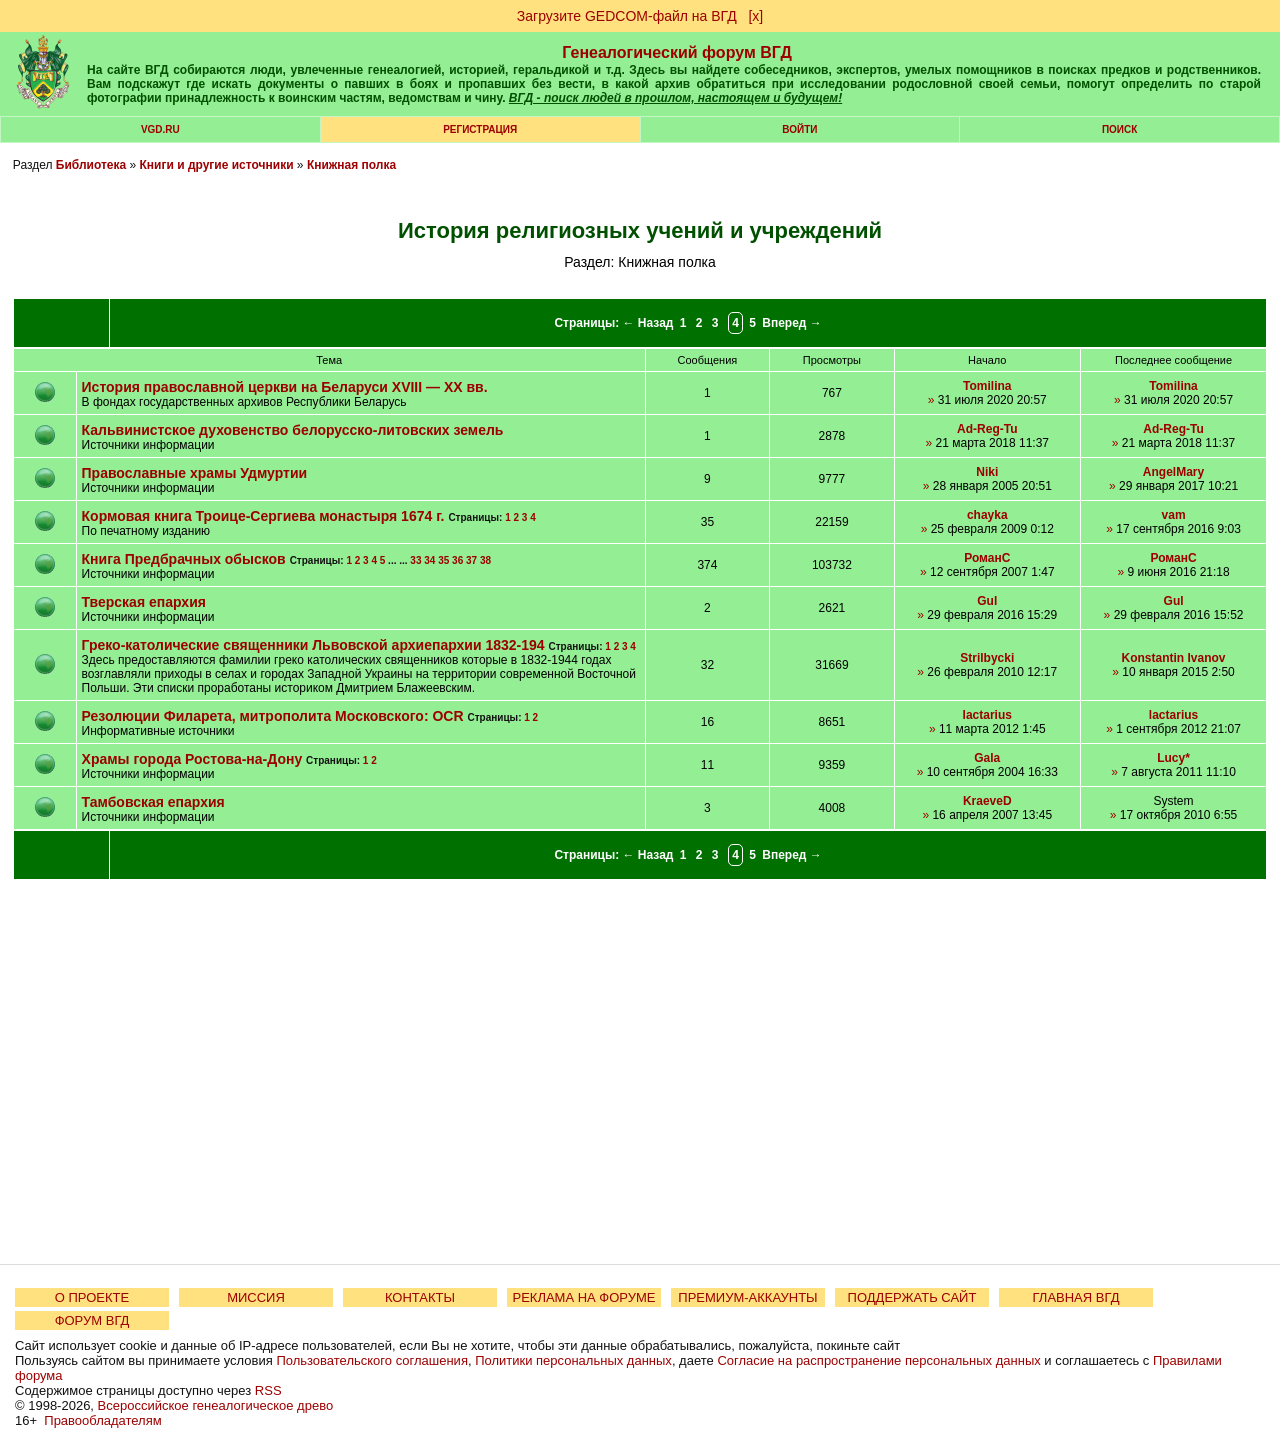 This screenshot has width=1280, height=1456. Describe the element at coordinates (987, 515) in the screenshot. I see `chayka` at that location.